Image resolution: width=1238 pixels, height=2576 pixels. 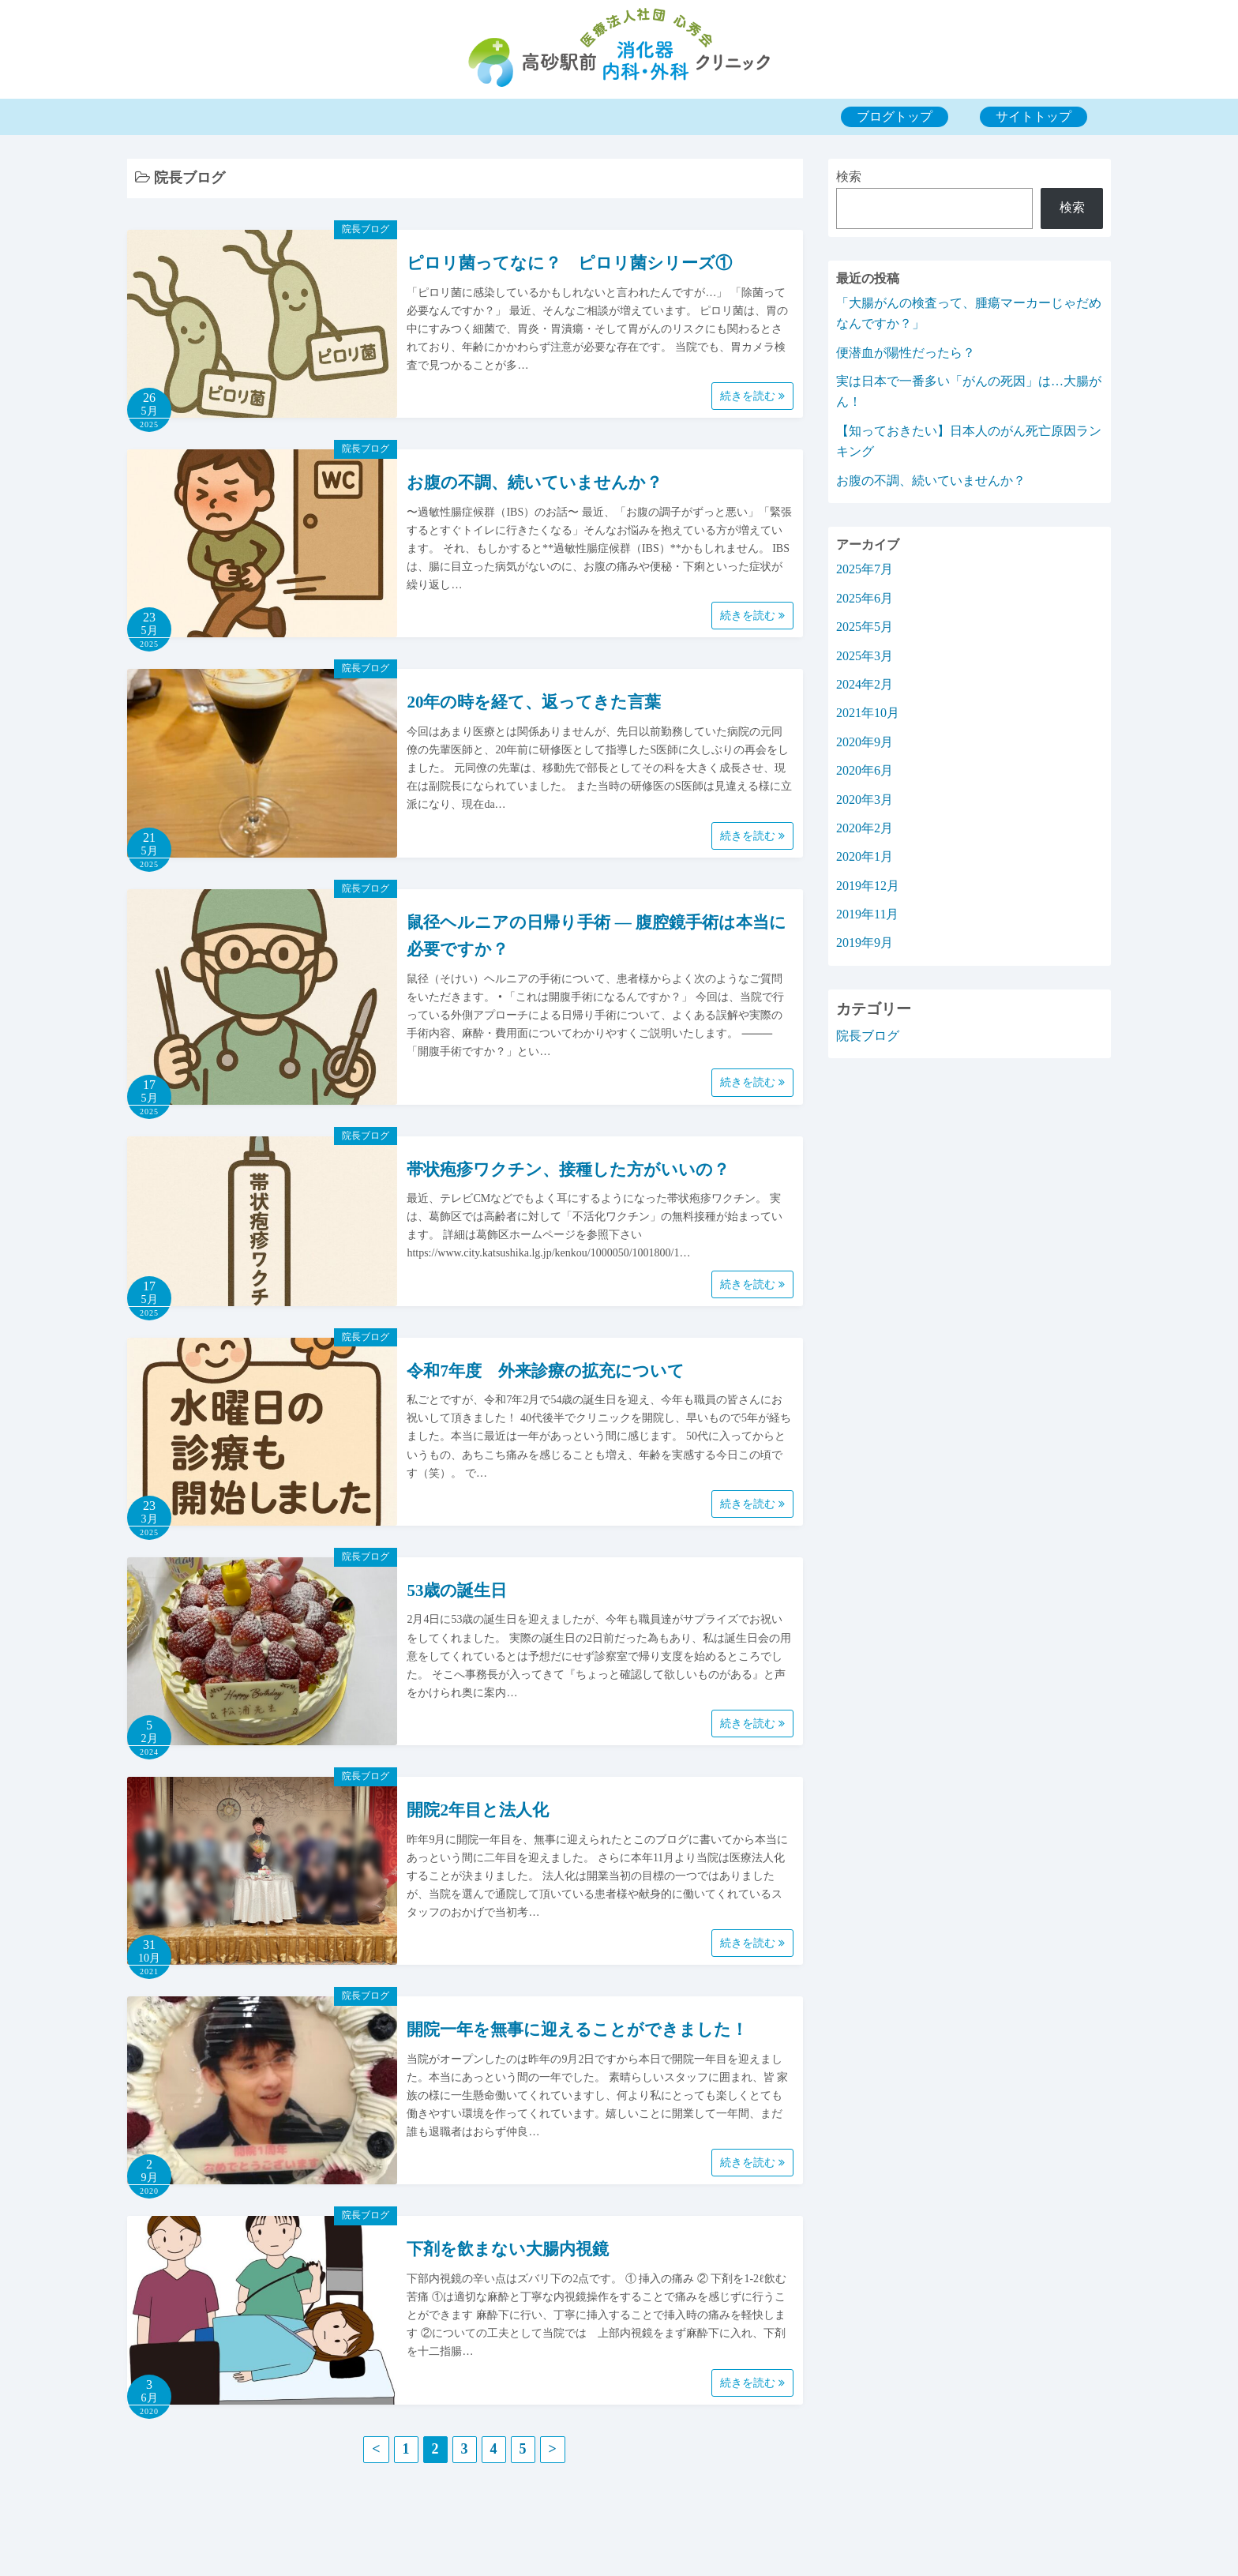 I want to click on 20年の時を経て、返ってきた言葉, so click(x=534, y=702).